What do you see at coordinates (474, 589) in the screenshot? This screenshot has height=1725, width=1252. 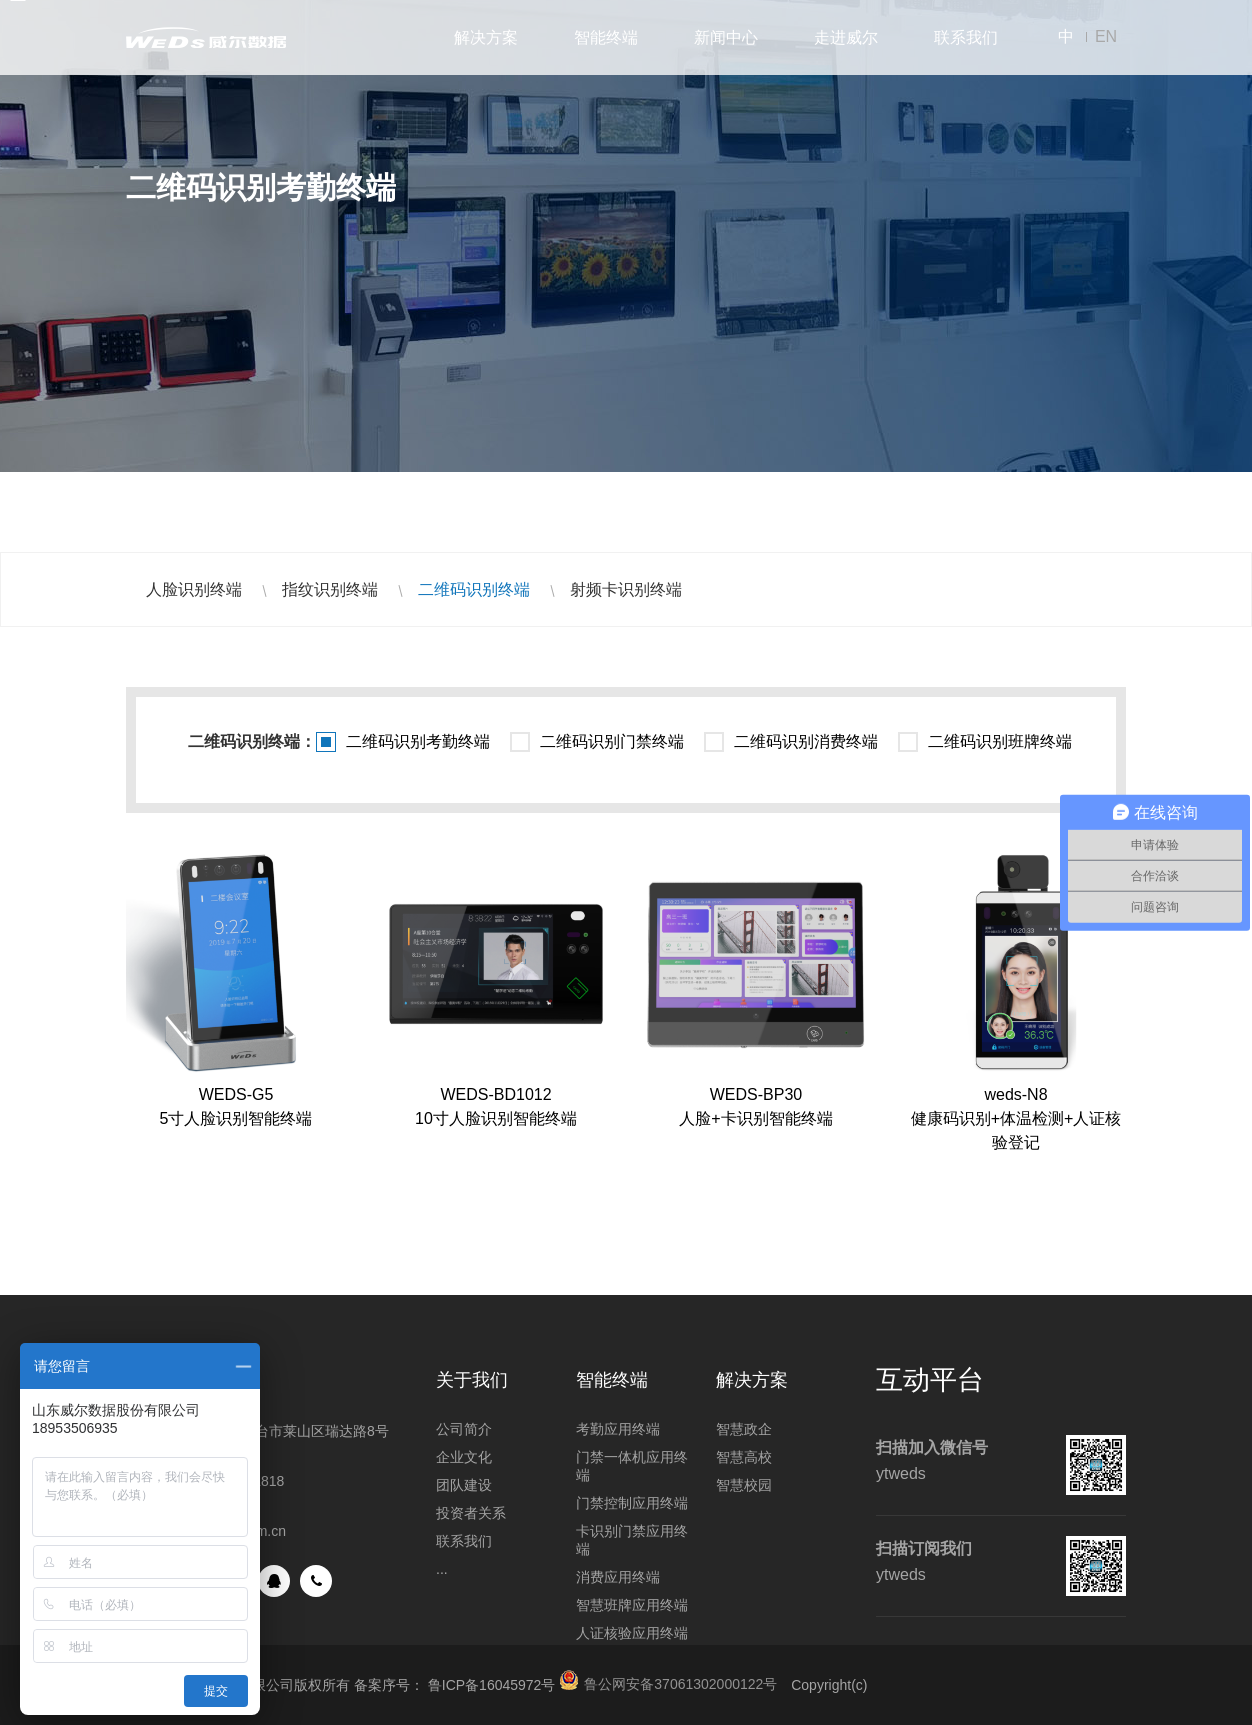 I see `二维码识别终端` at bounding box center [474, 589].